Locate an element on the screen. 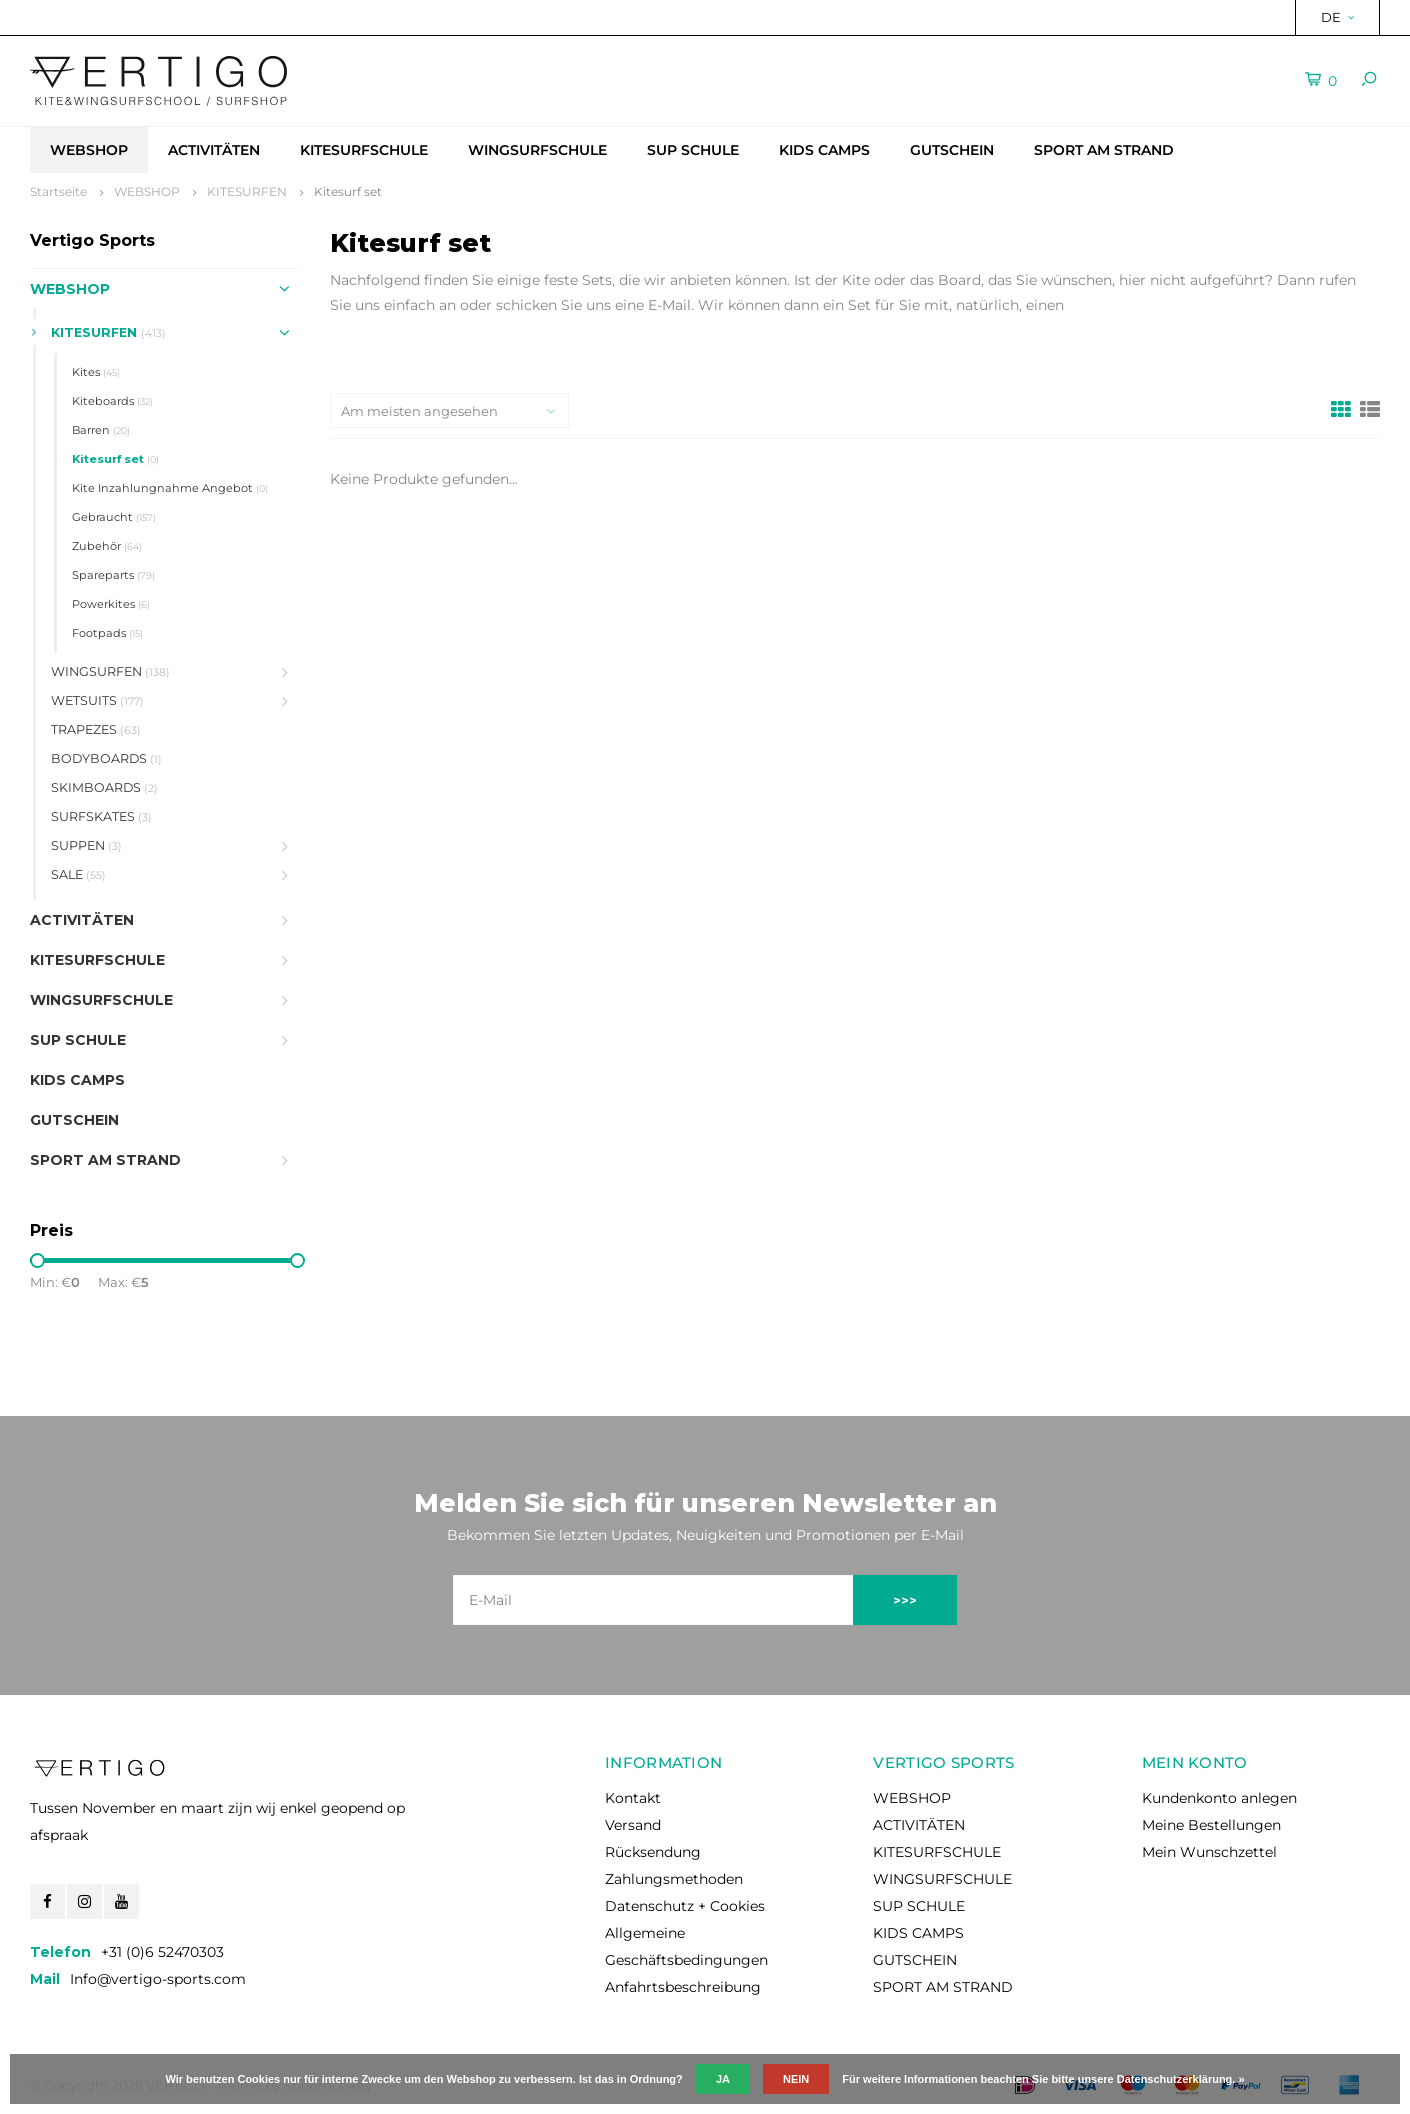 Image resolution: width=1410 pixels, height=2114 pixels. SKIMBOARDS is located at coordinates (104, 787).